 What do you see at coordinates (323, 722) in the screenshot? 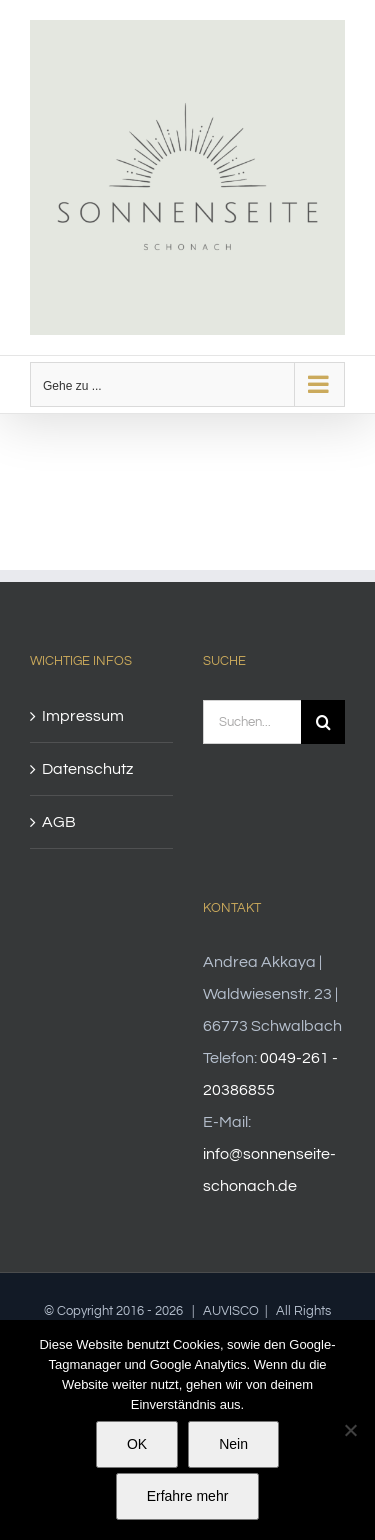
I see `[Suche]` at bounding box center [323, 722].